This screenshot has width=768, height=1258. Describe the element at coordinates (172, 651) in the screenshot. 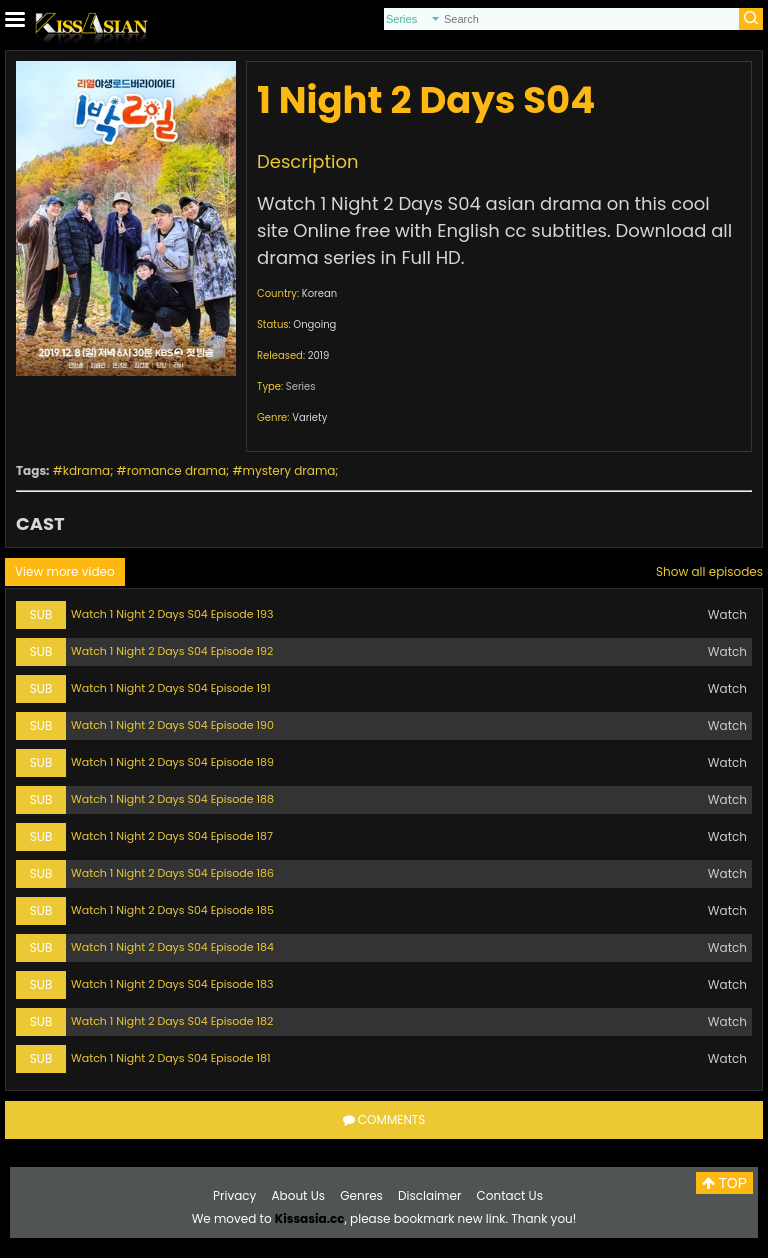

I see `Watch 1 Night 2 Days S04 Episode 192` at that location.